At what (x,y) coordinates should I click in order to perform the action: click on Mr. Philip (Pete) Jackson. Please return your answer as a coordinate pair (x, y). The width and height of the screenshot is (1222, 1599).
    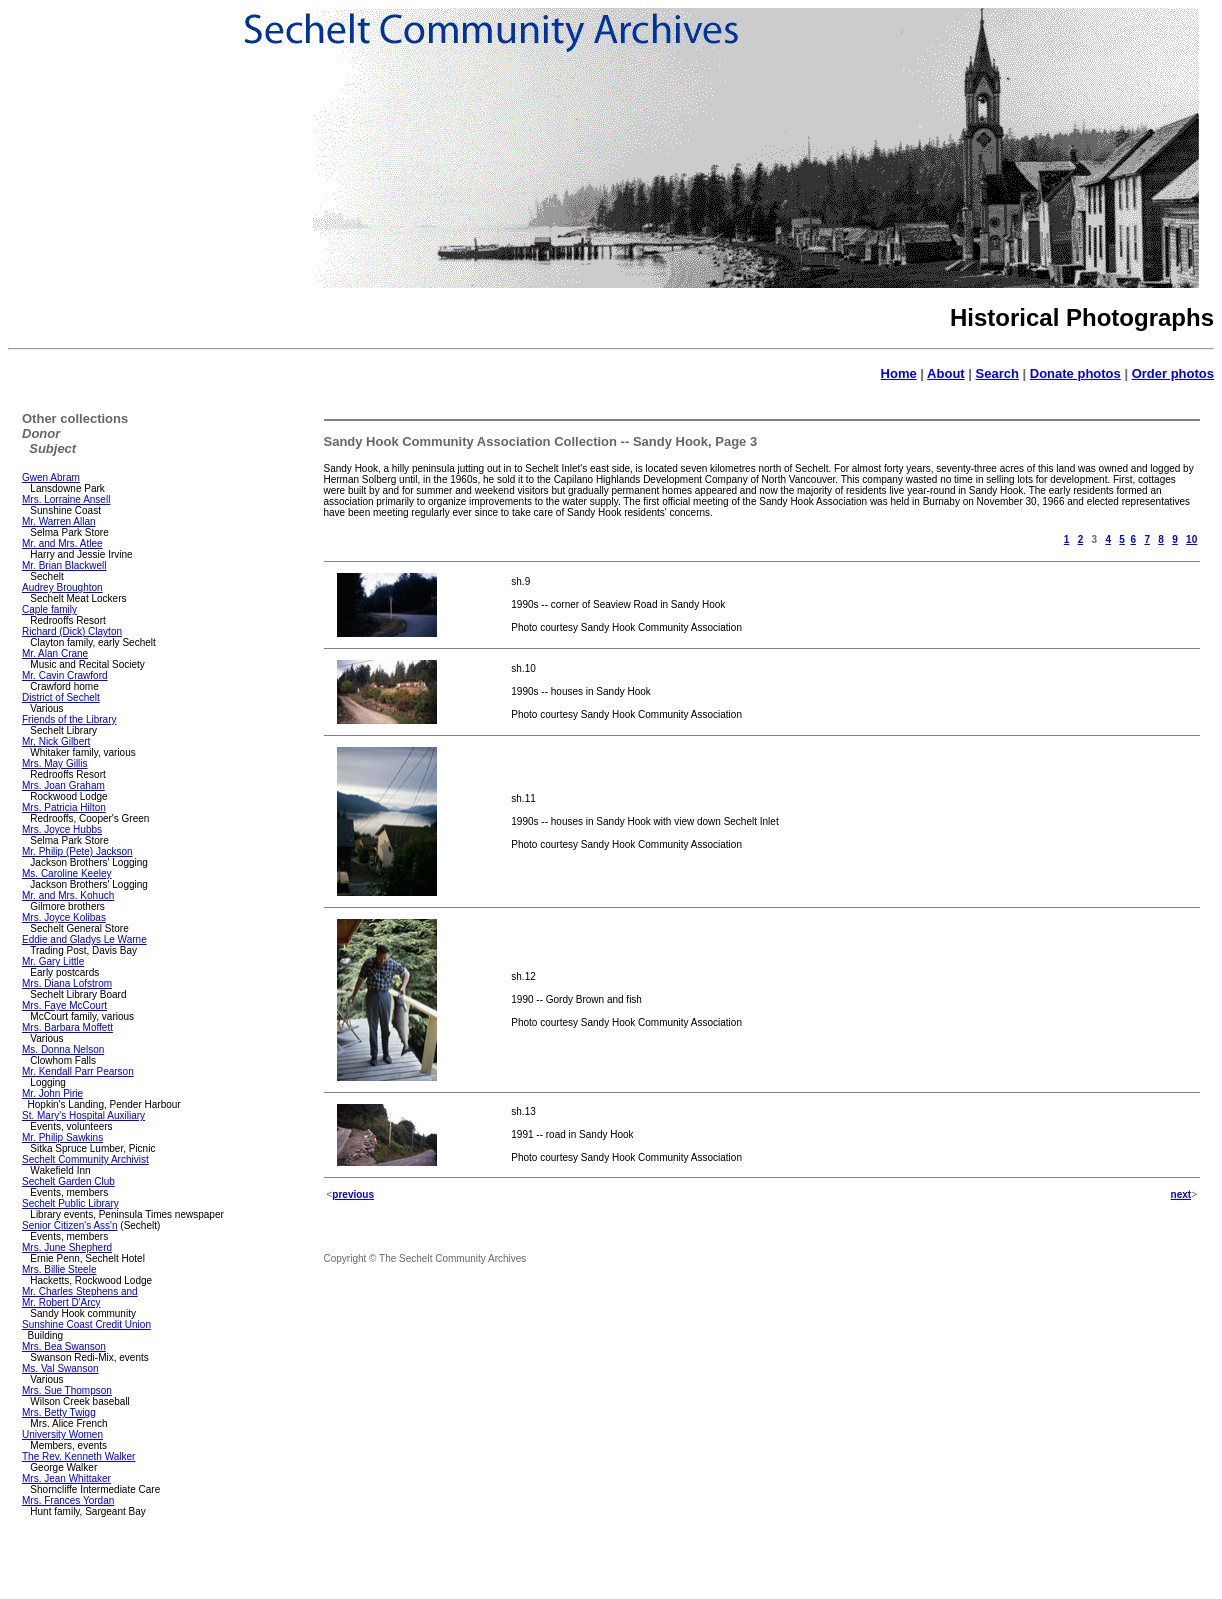
    Looking at the image, I should click on (77, 851).